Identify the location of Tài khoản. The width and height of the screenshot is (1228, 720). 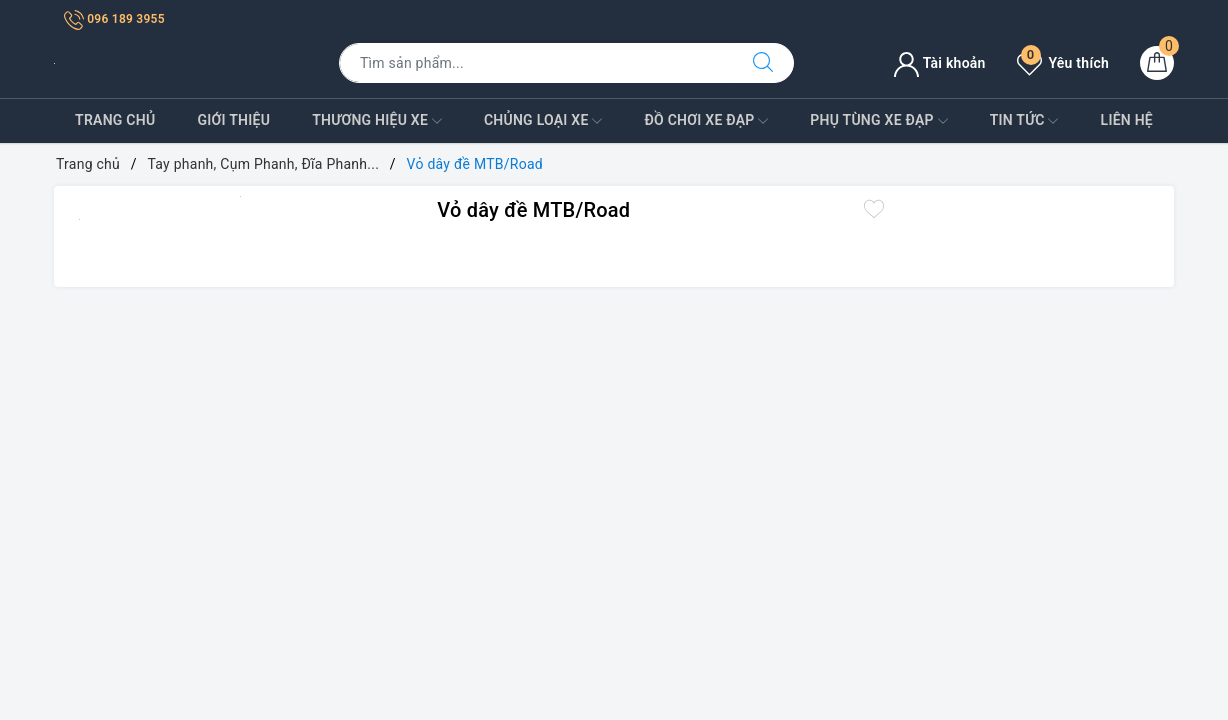
(939, 63).